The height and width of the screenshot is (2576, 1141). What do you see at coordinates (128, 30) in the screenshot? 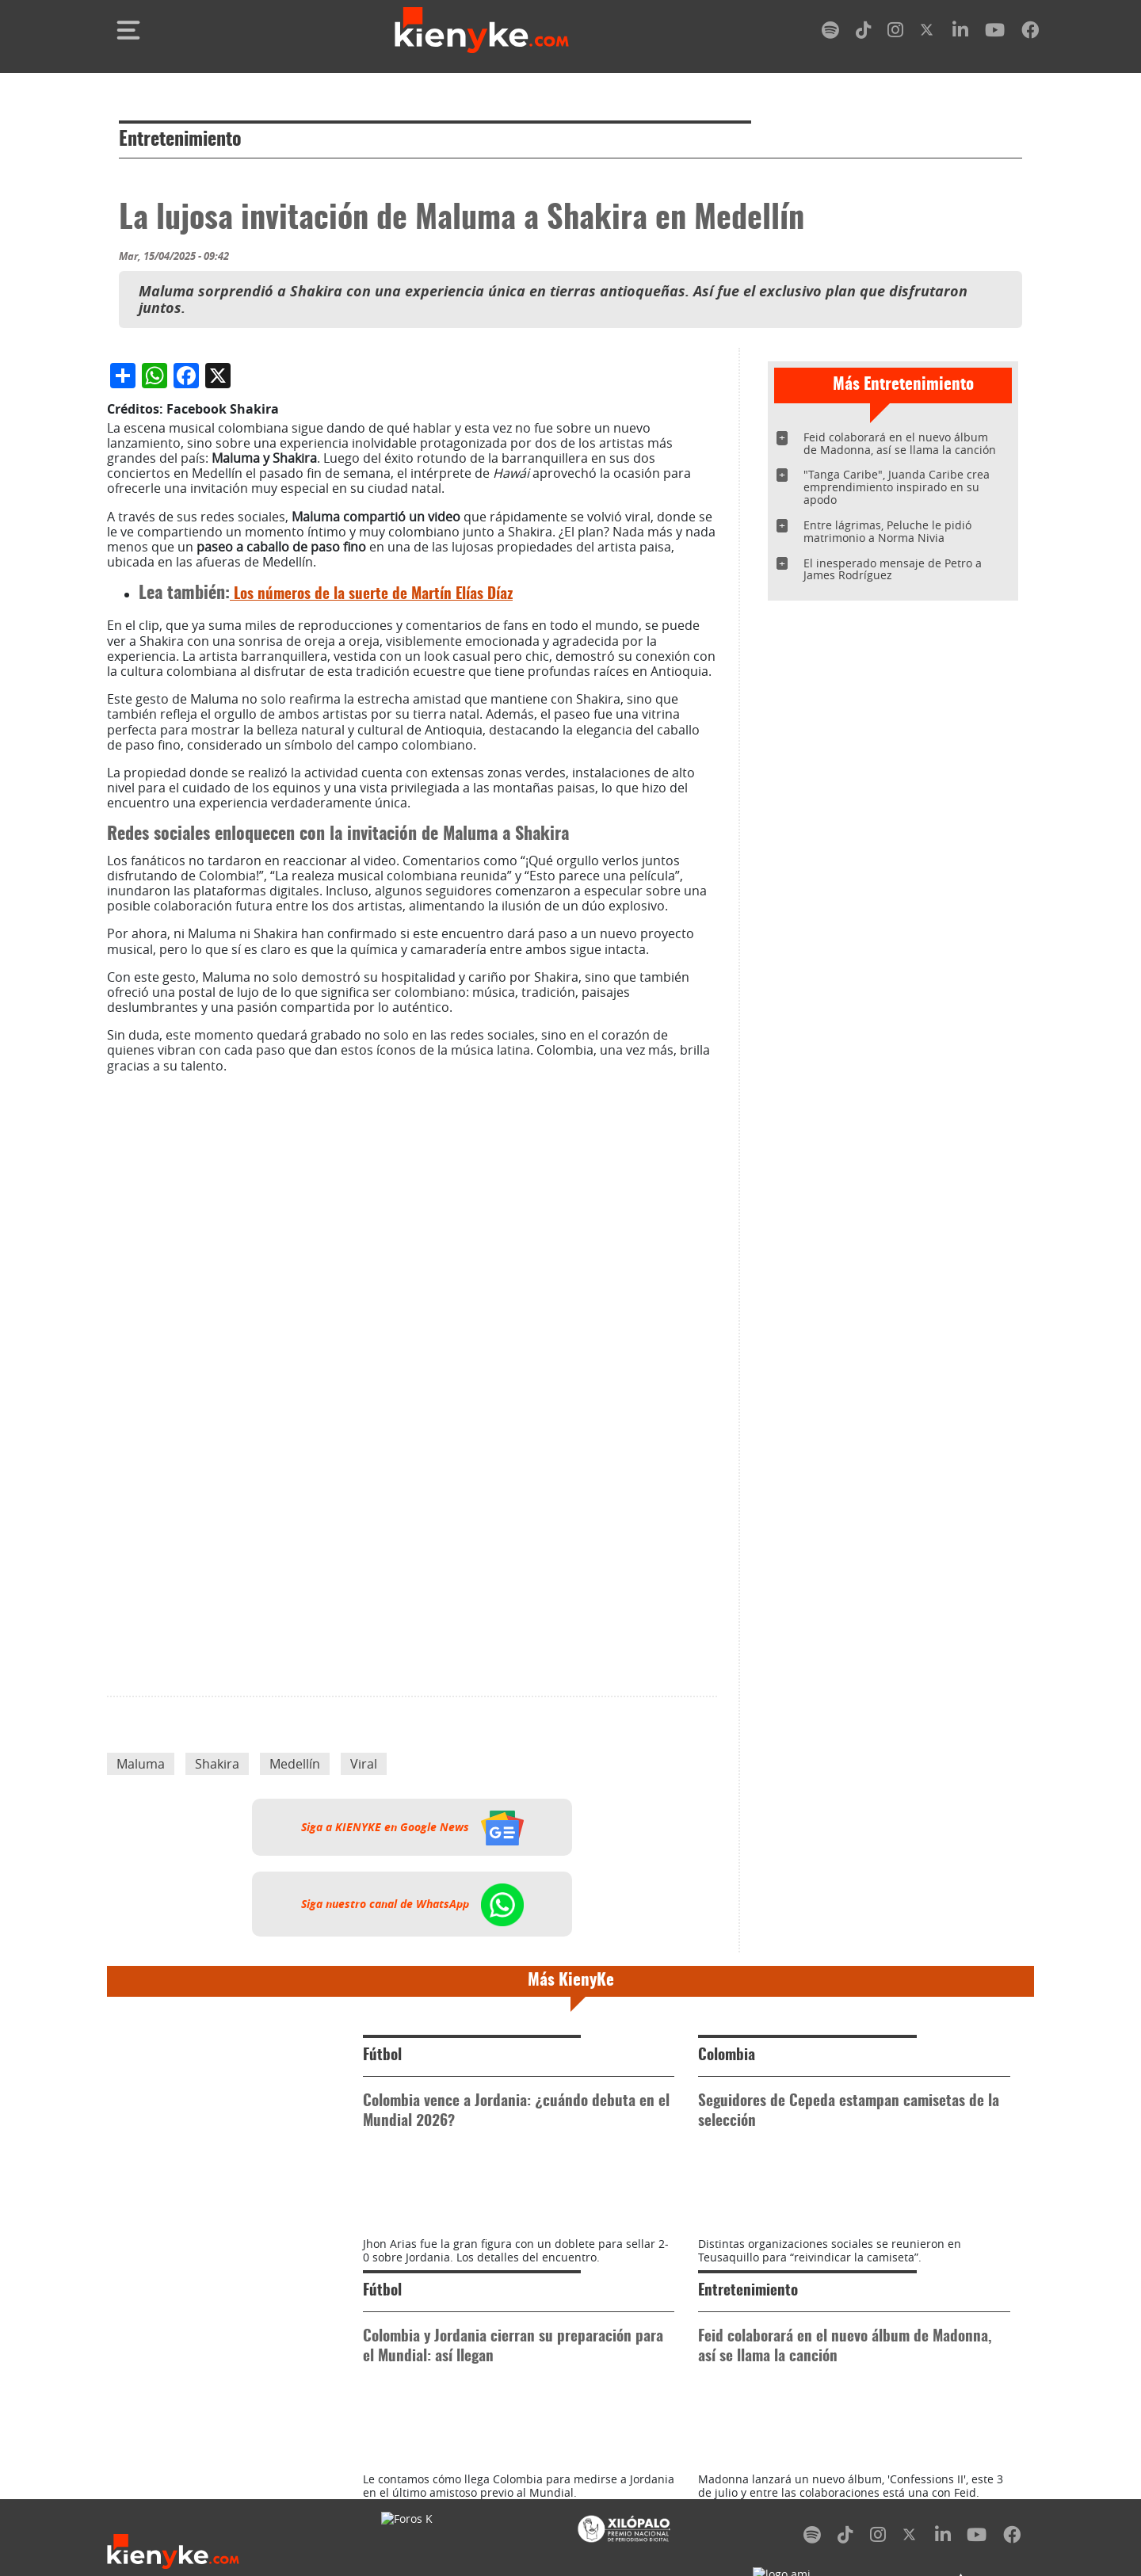
I see `[Toggle navigation]` at bounding box center [128, 30].